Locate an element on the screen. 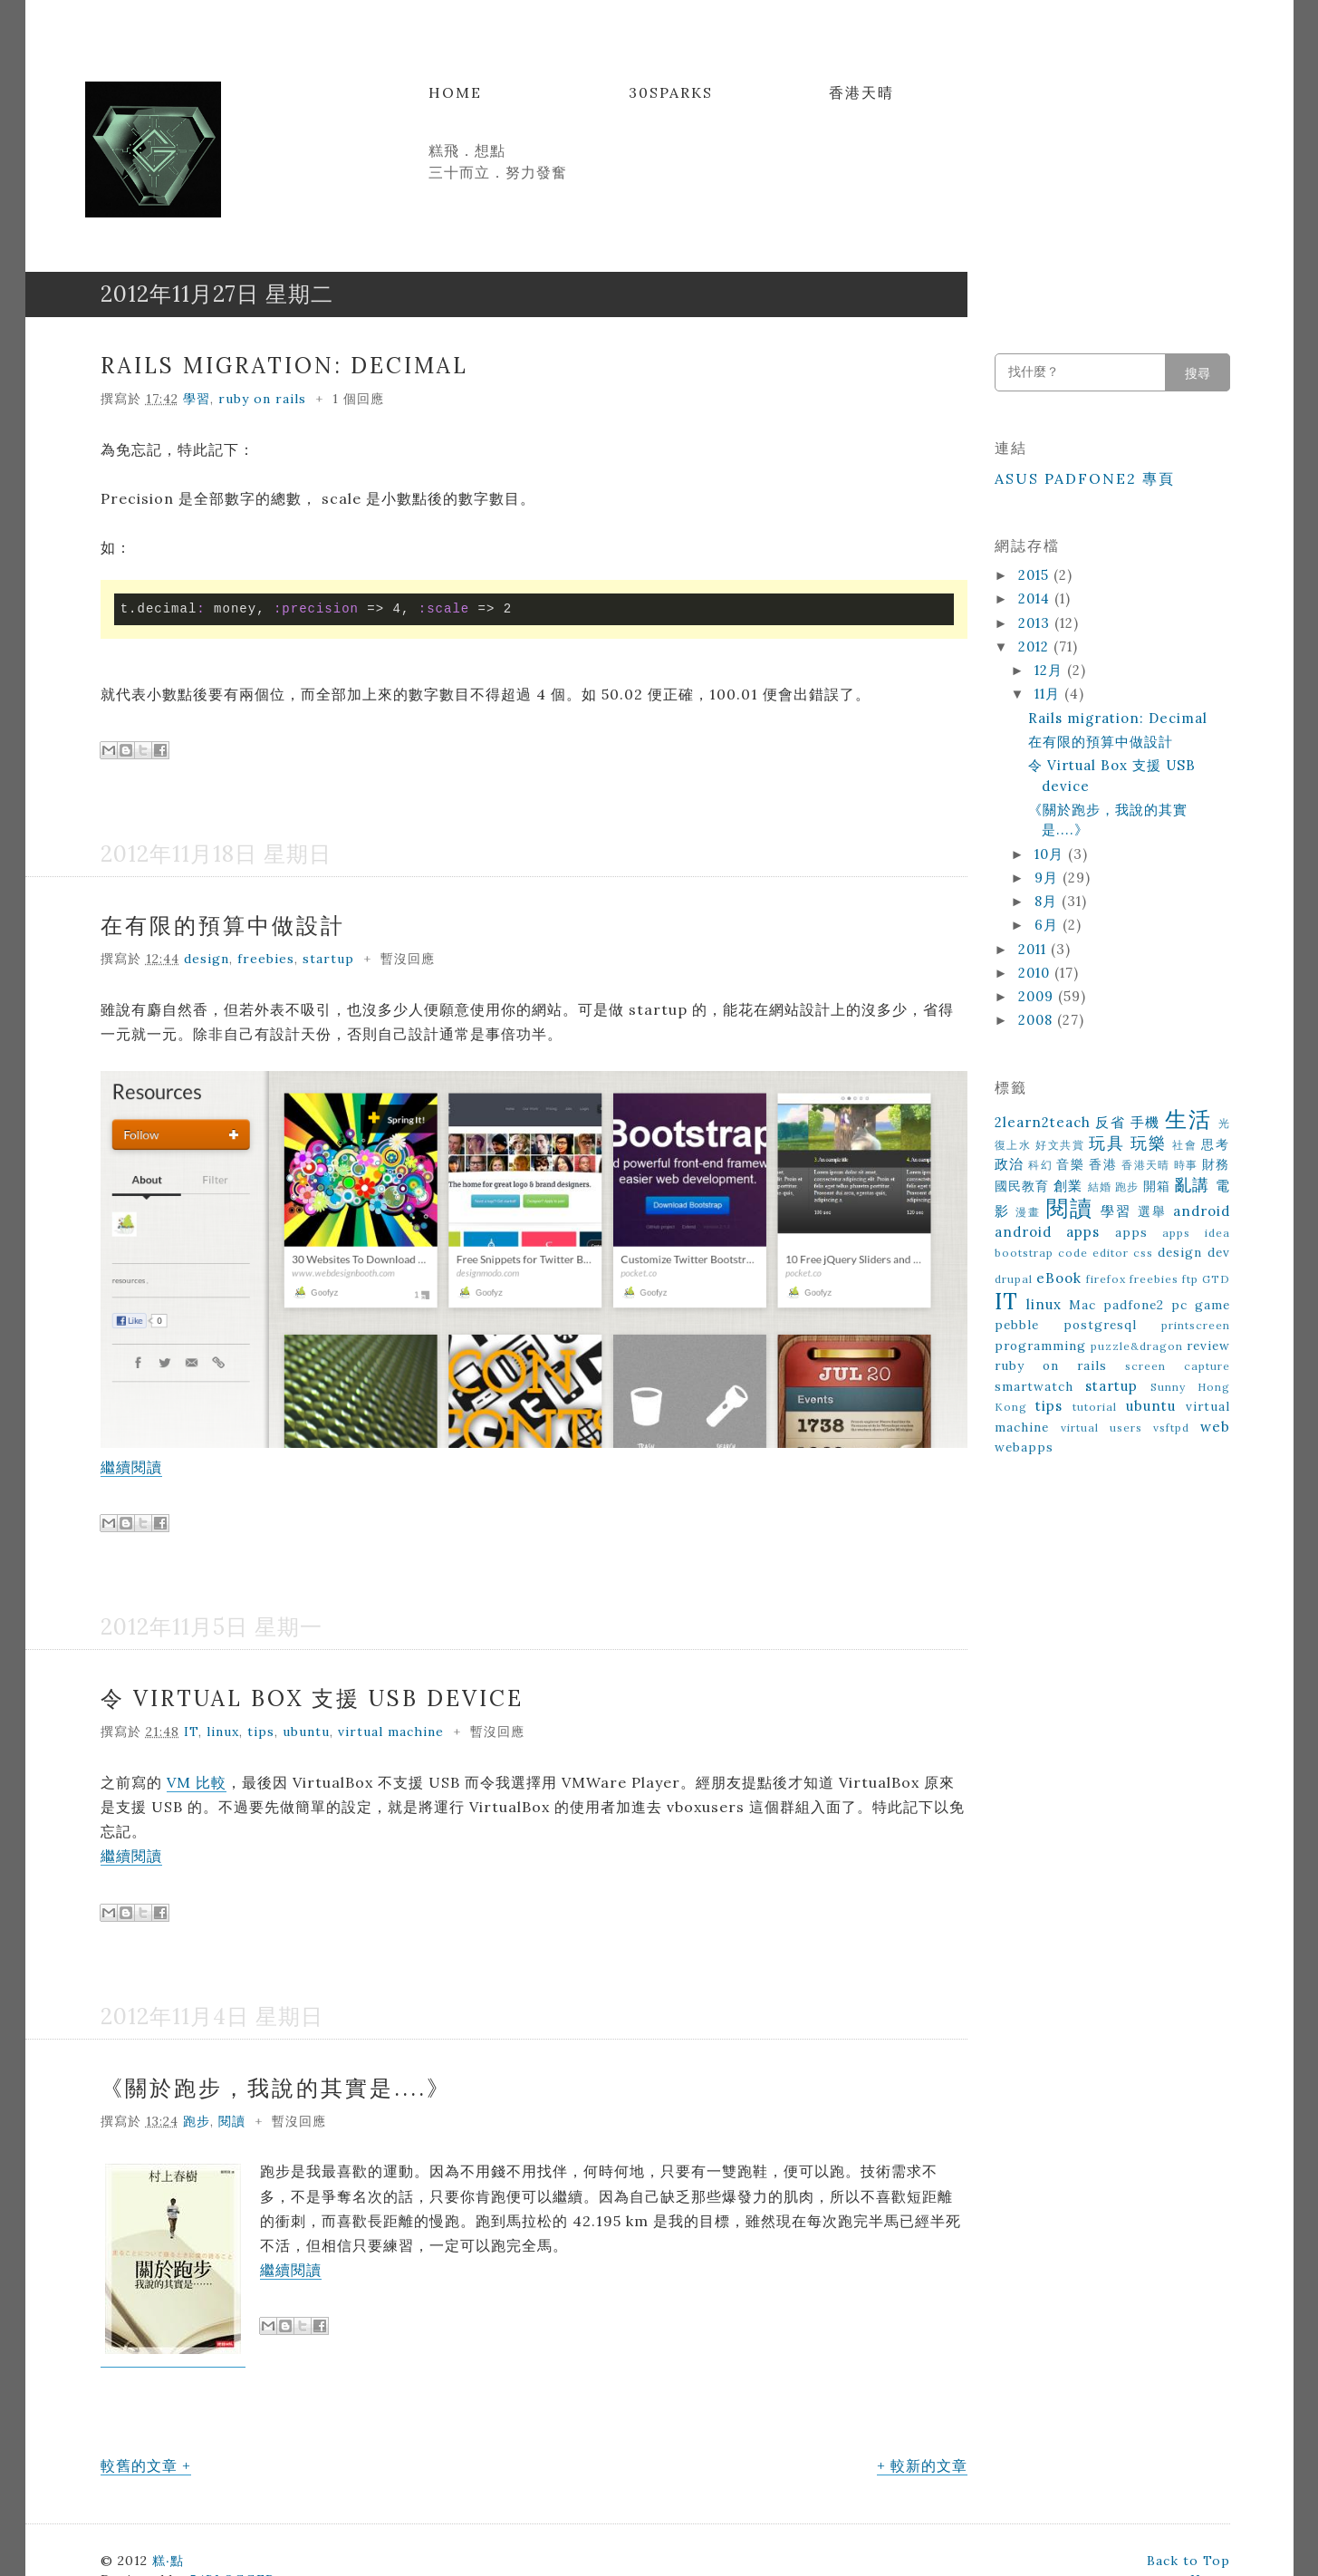  2015 is located at coordinates (1035, 575).